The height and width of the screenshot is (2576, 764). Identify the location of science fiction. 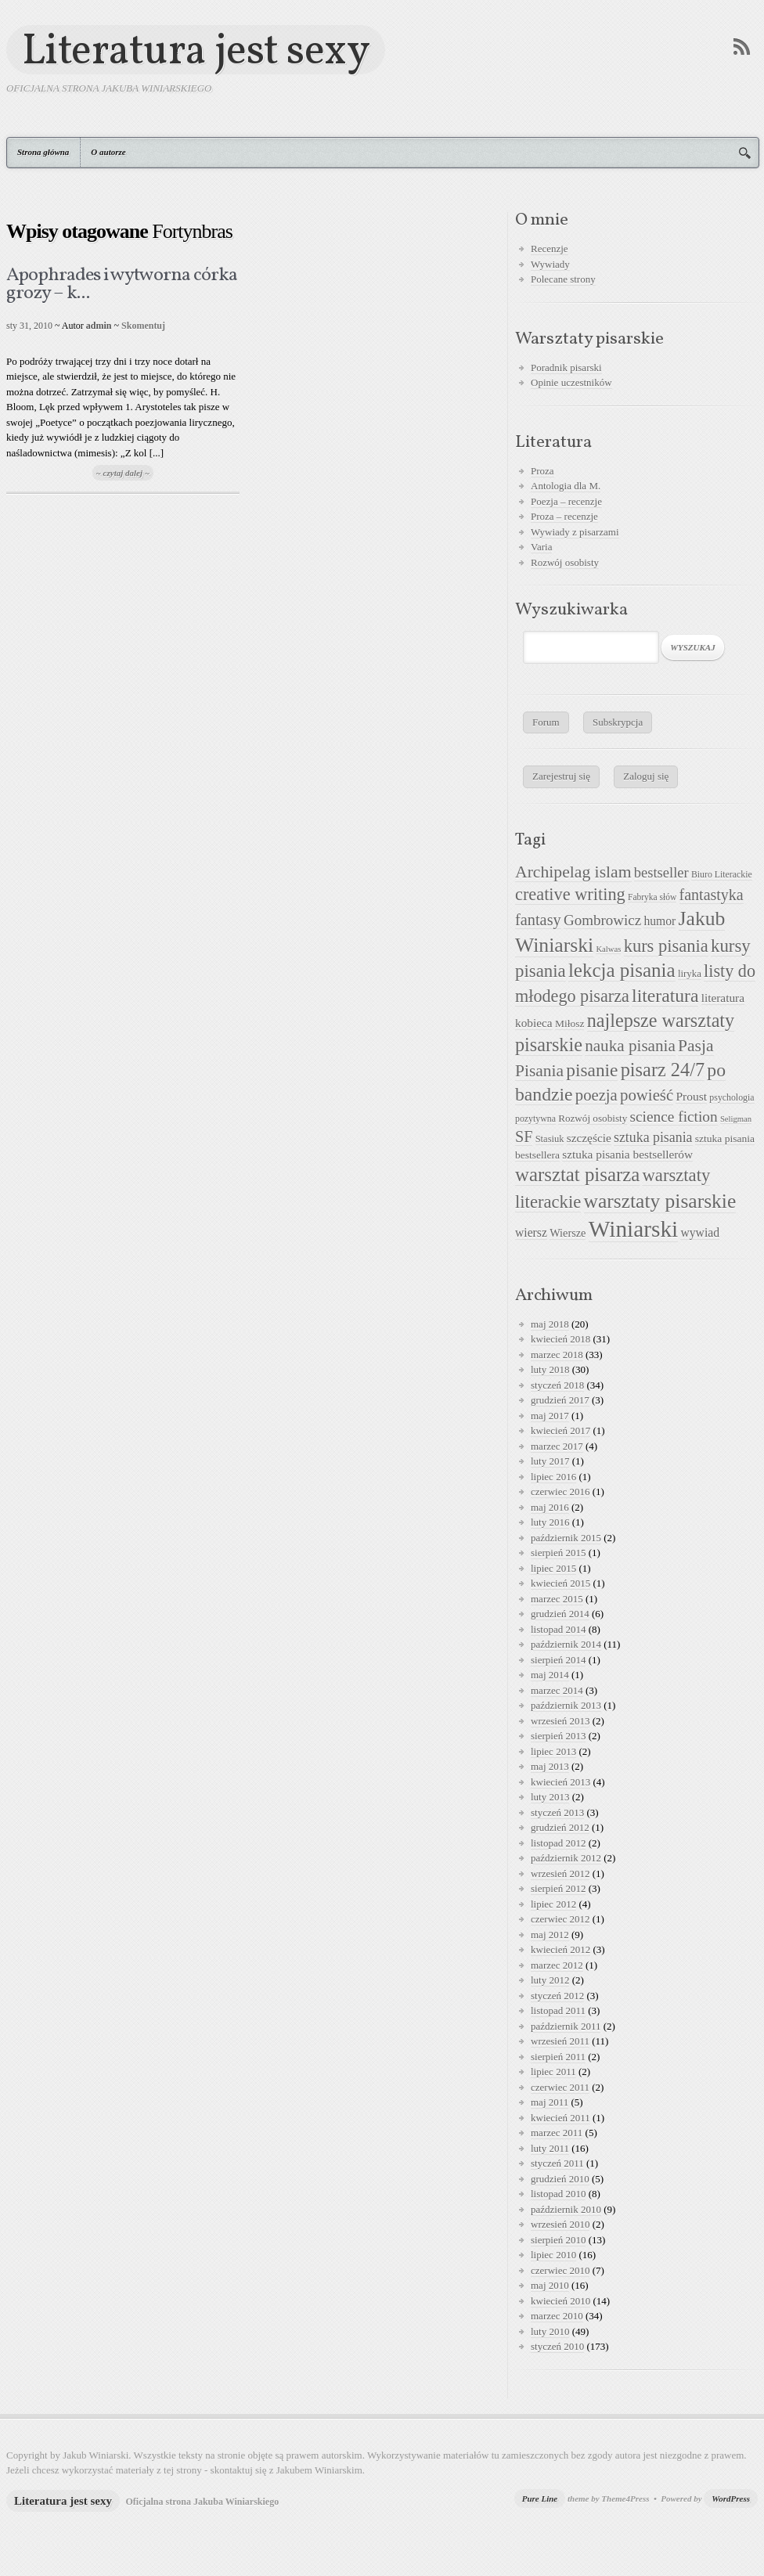
(674, 1116).